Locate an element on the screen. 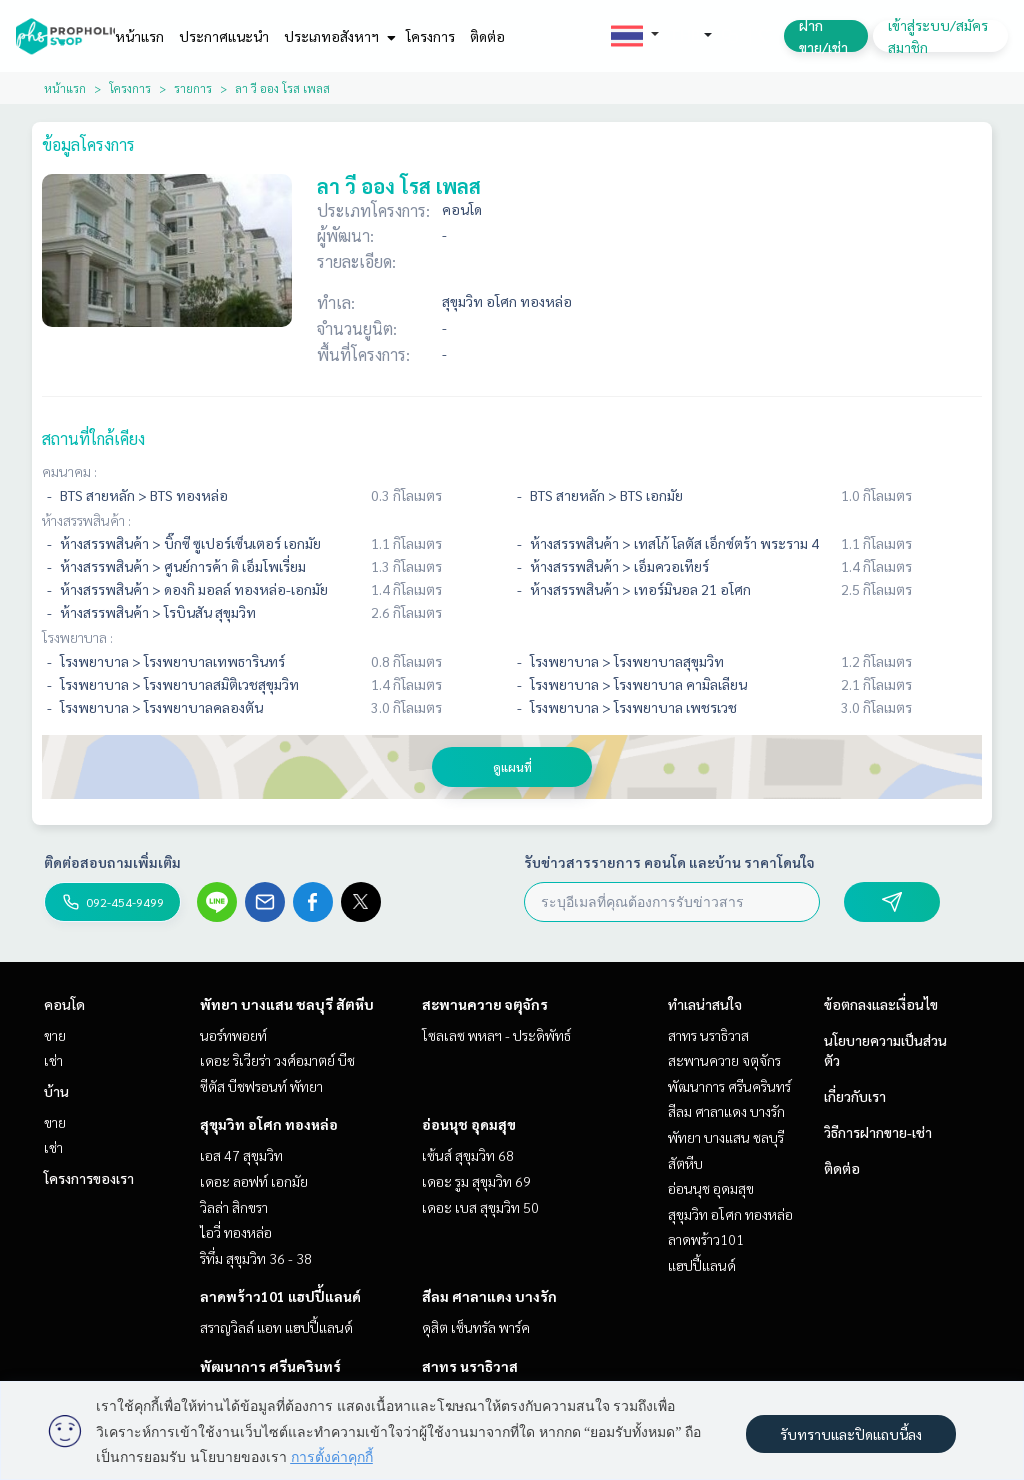 The height and width of the screenshot is (1480, 1024). เดอะ เบส สุขุมวิท 50 is located at coordinates (480, 1207).